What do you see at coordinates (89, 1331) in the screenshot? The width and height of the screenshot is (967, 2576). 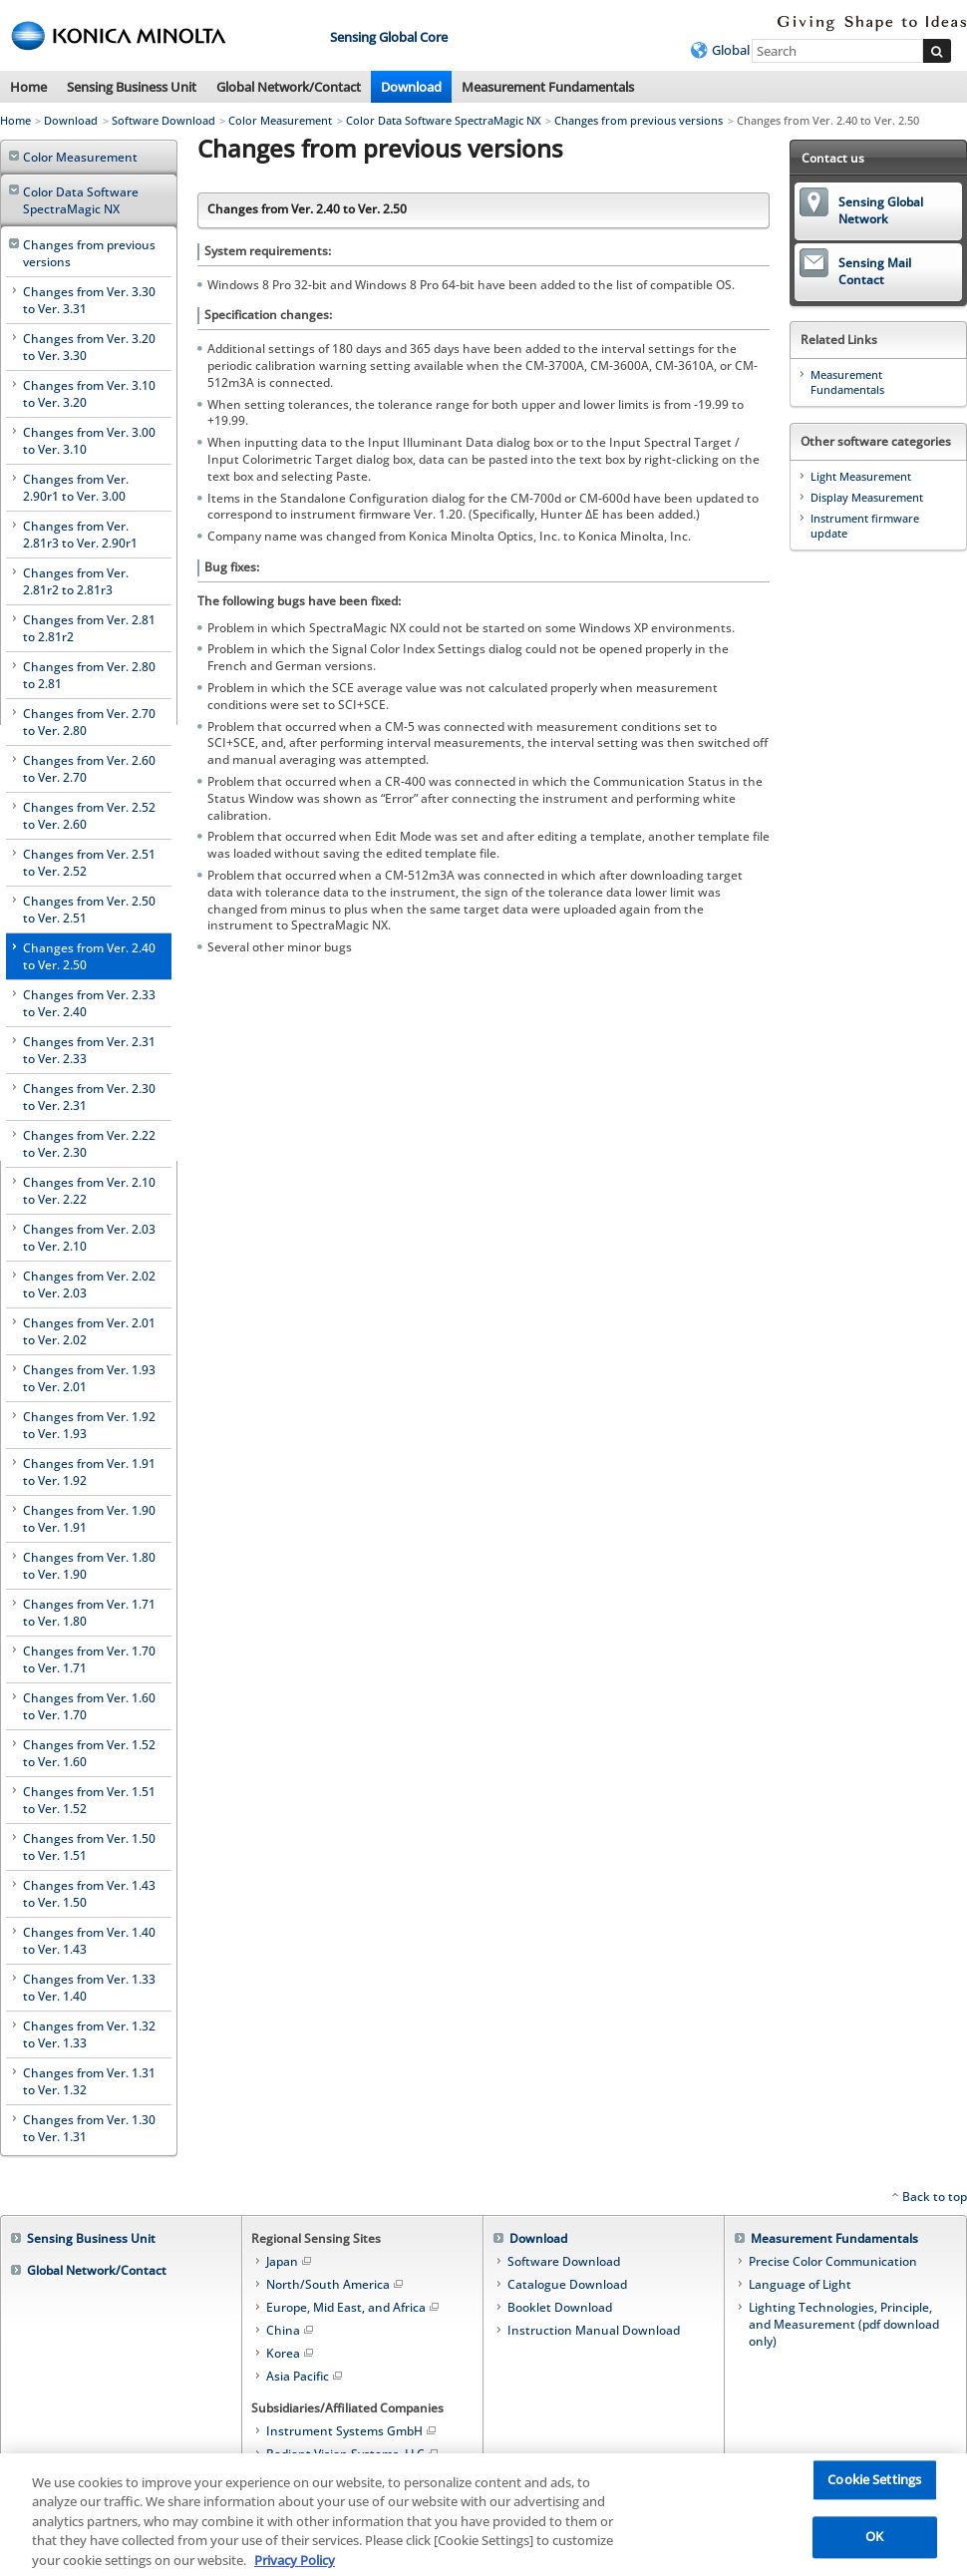 I see `Changes from Ver. 2.01 to Ver. 2.02` at bounding box center [89, 1331].